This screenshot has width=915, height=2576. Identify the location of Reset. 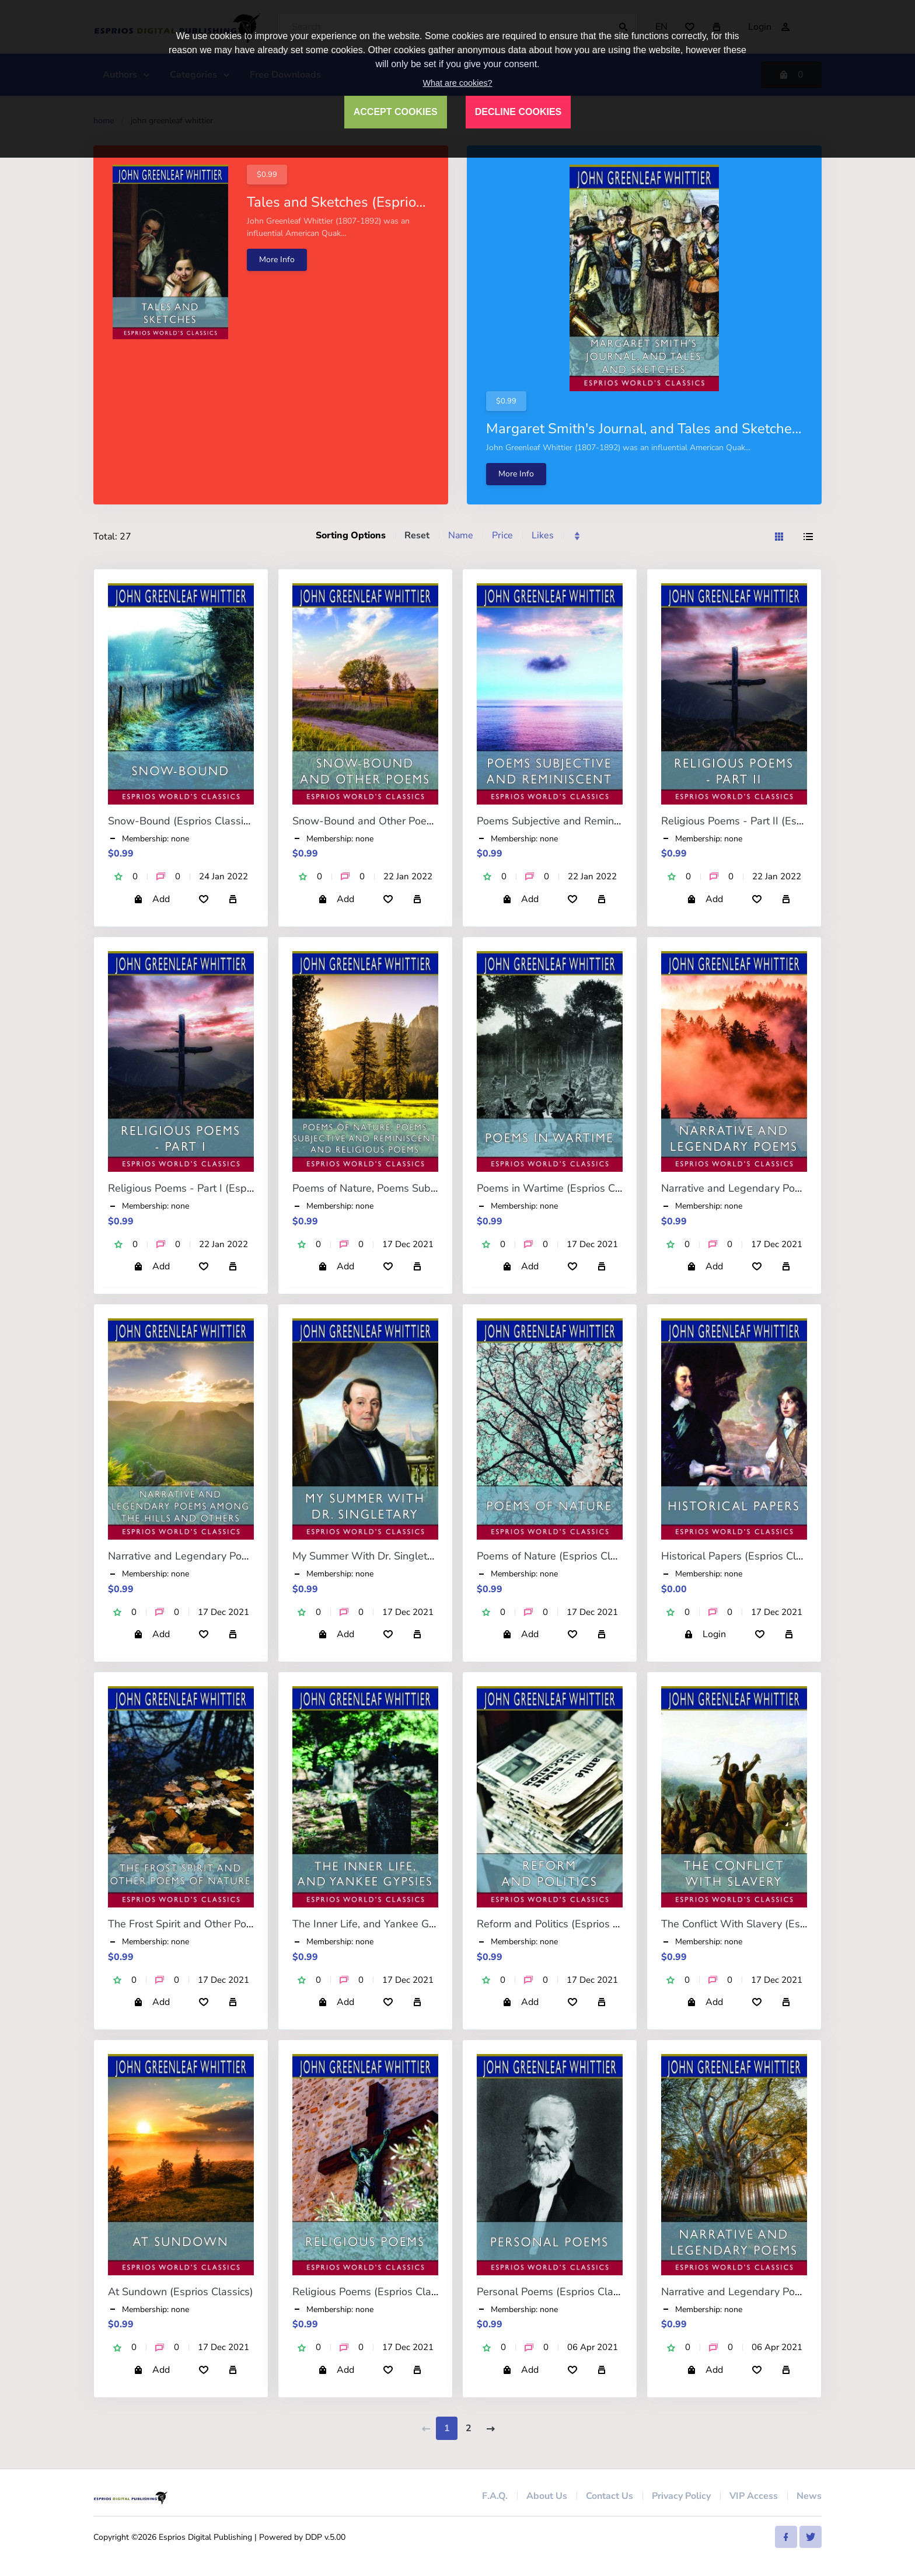
(416, 535).